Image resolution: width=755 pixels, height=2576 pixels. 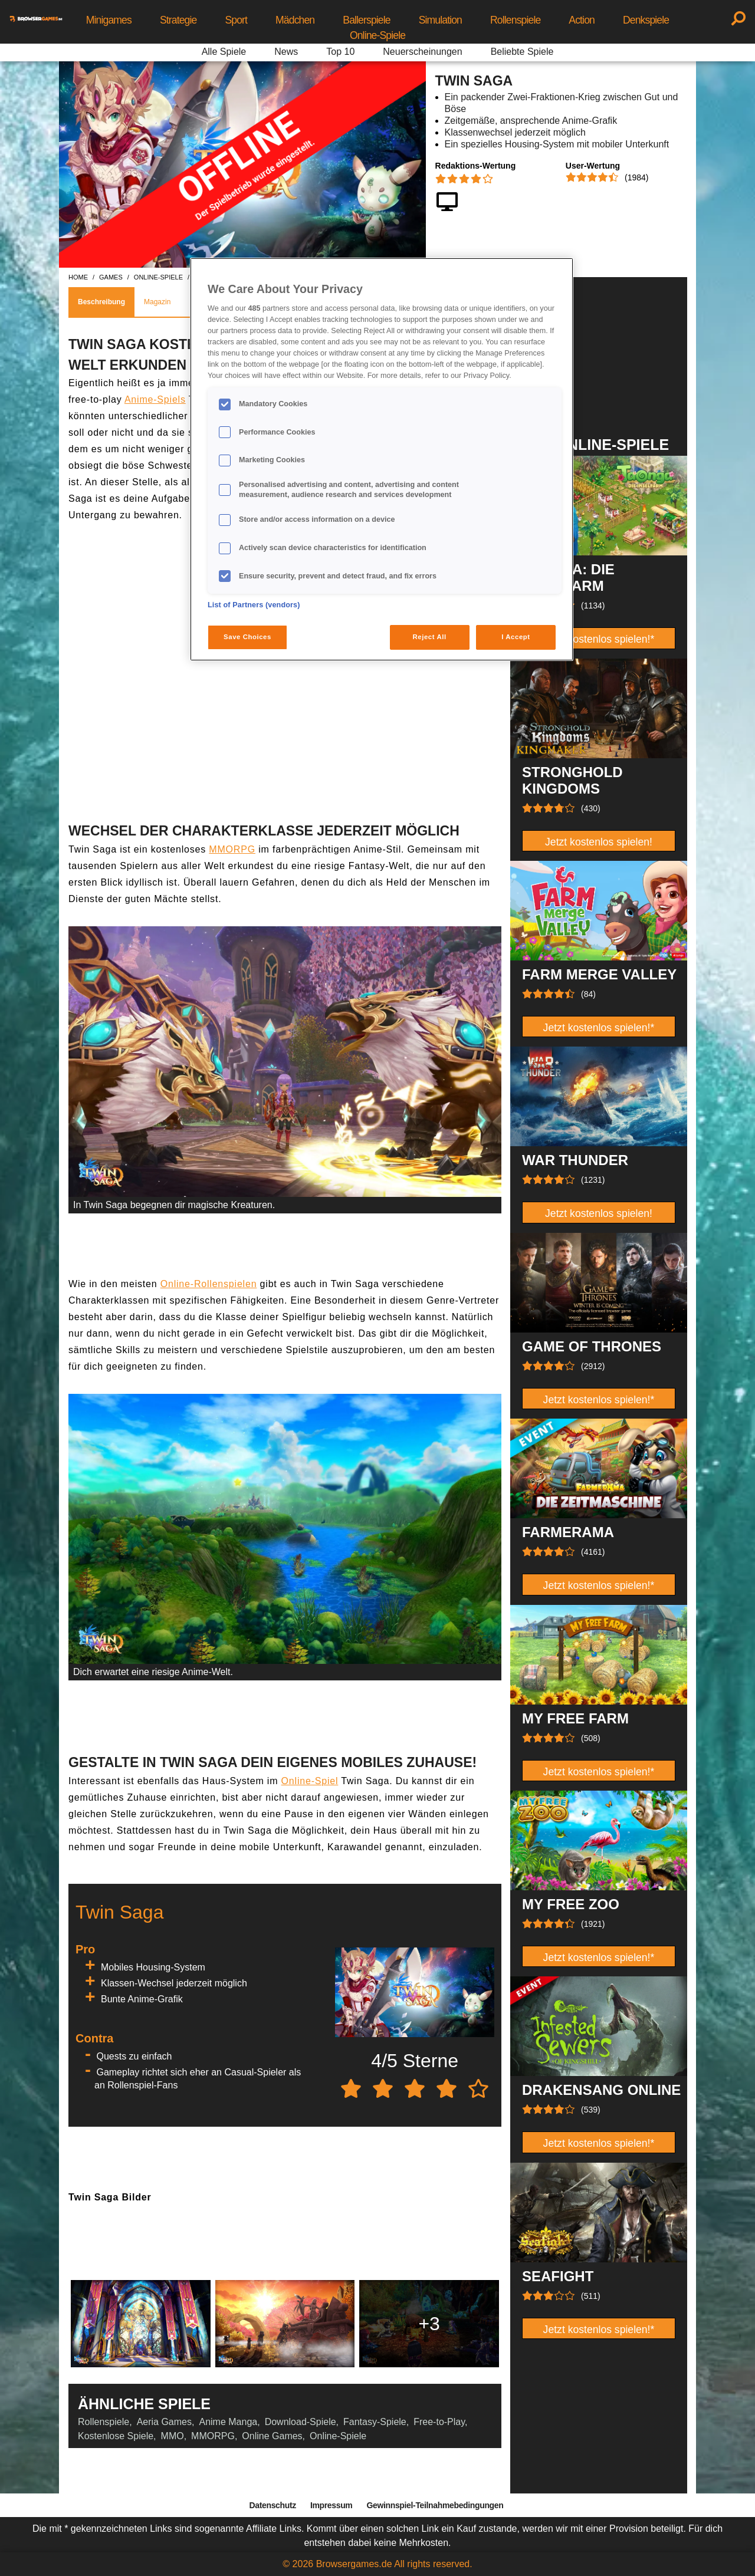 What do you see at coordinates (422, 52) in the screenshot?
I see `Neuerscheinungen` at bounding box center [422, 52].